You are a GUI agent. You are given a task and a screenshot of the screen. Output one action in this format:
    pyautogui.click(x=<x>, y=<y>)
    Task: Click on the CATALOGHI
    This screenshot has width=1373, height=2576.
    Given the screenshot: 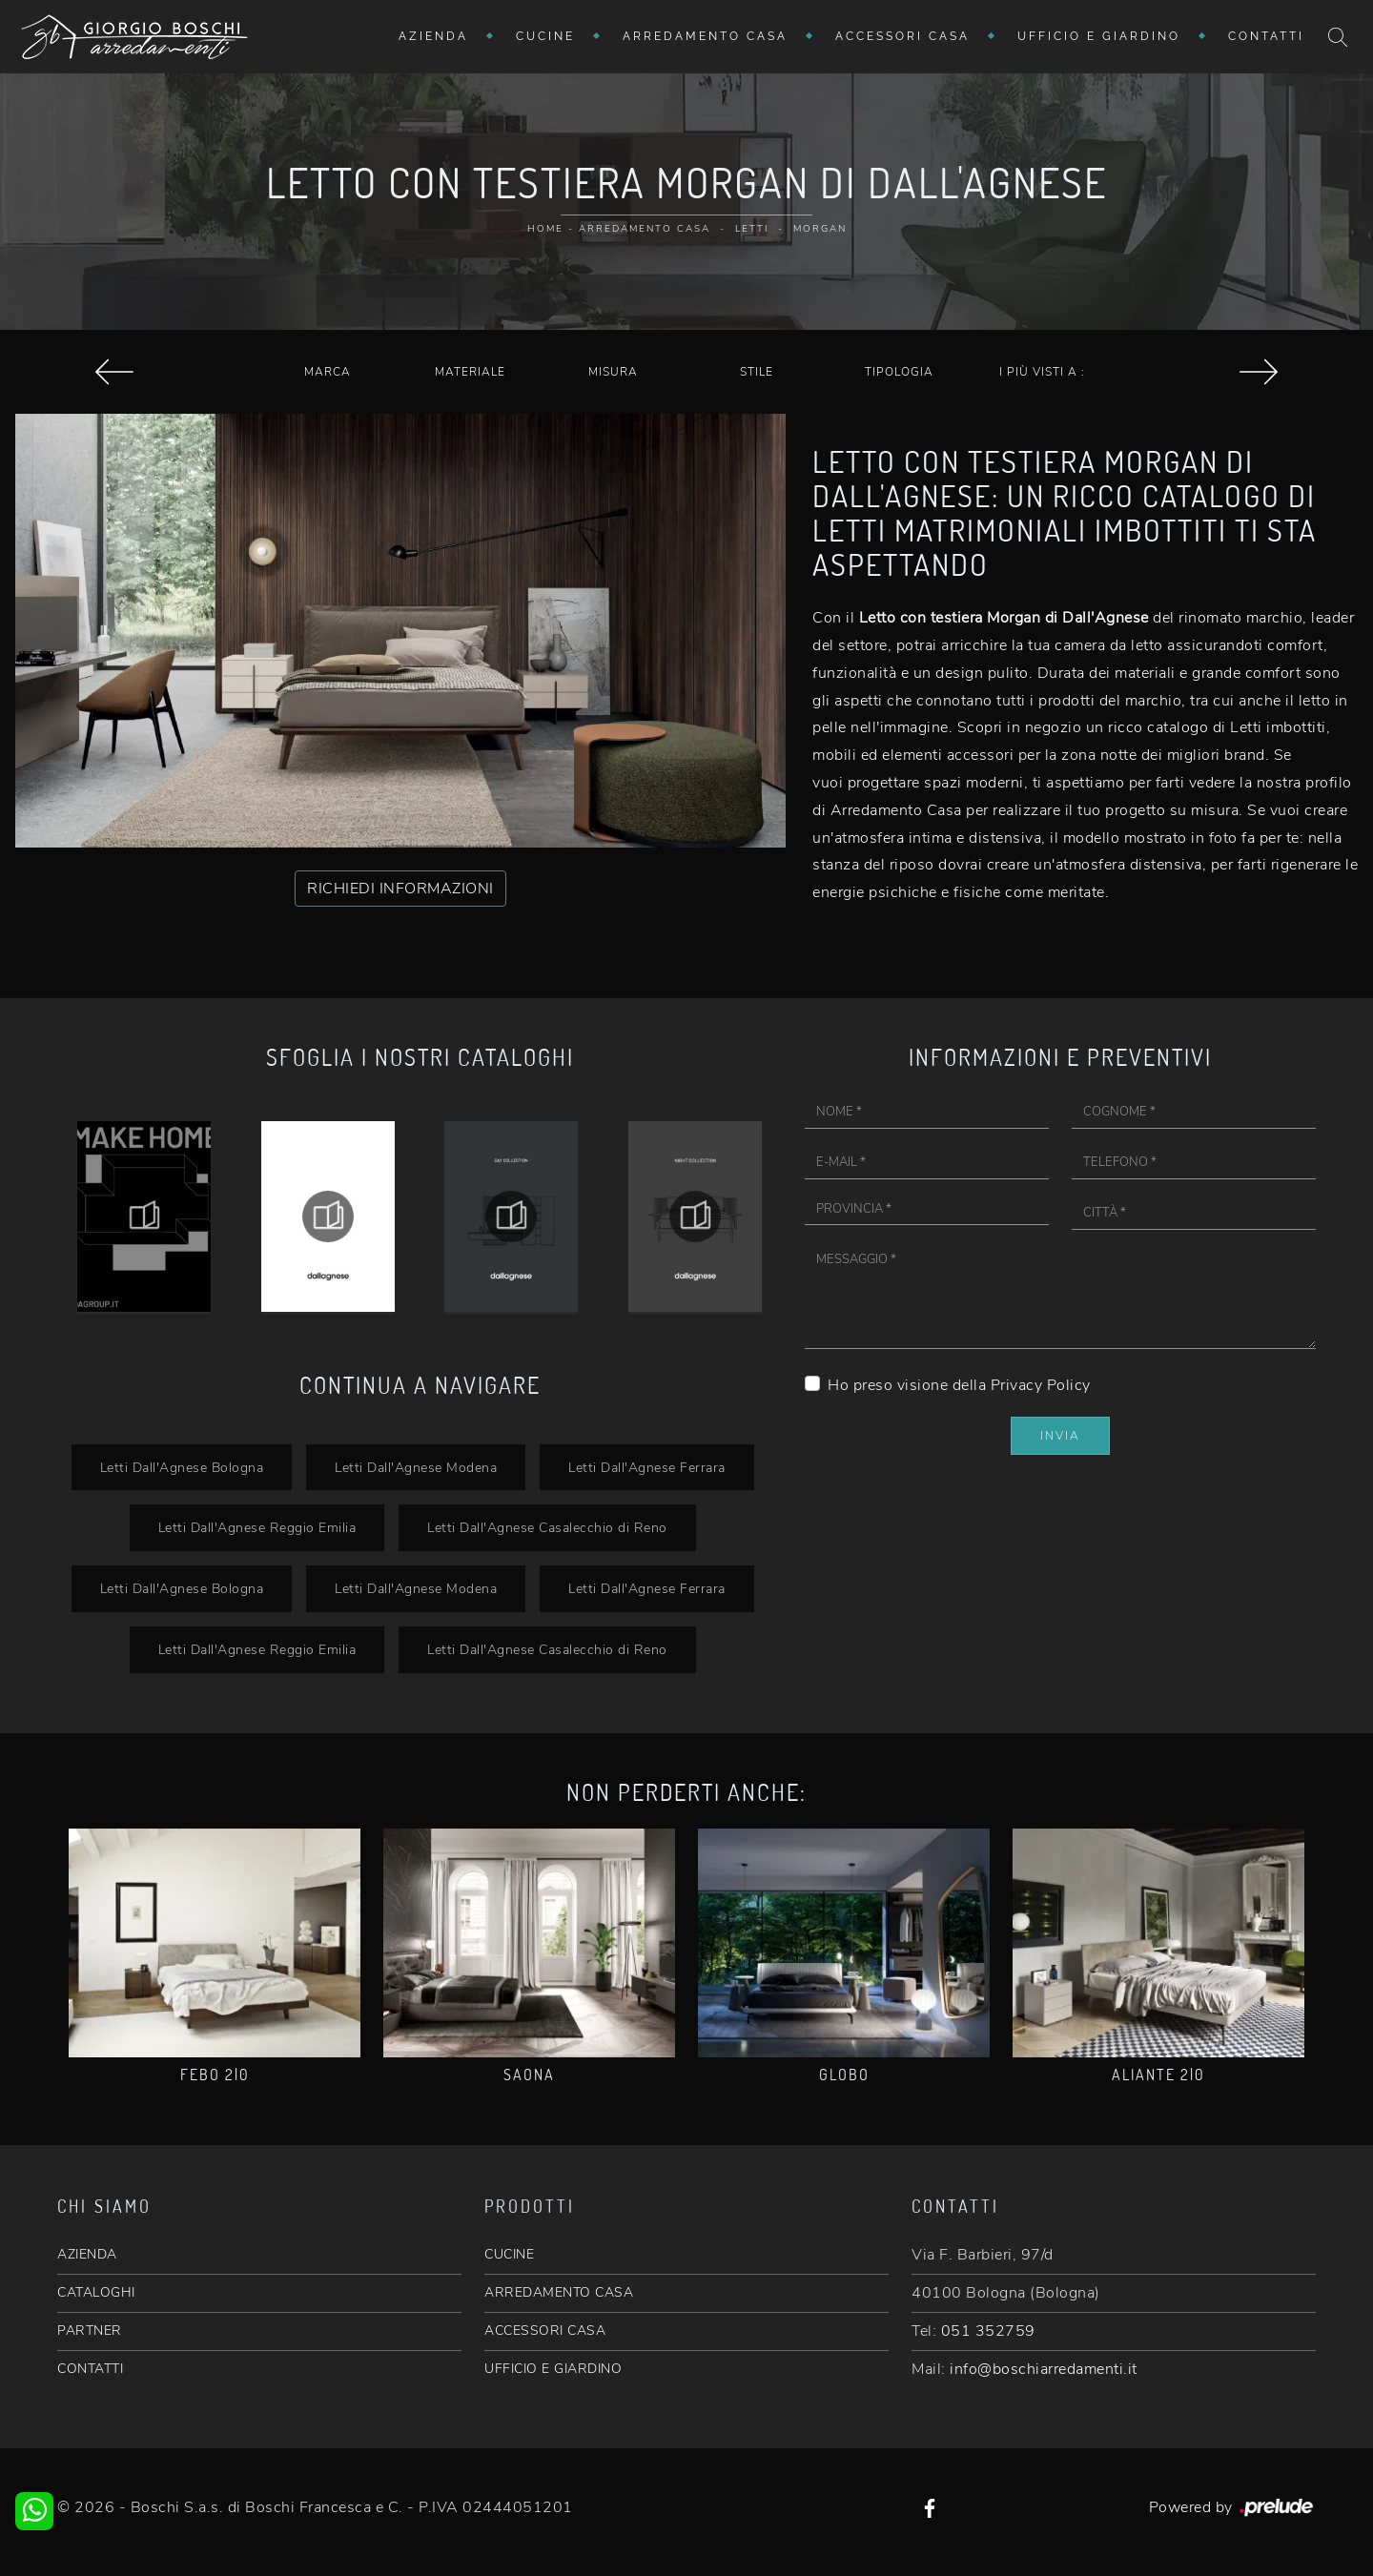 What is the action you would take?
    pyautogui.click(x=96, y=2292)
    